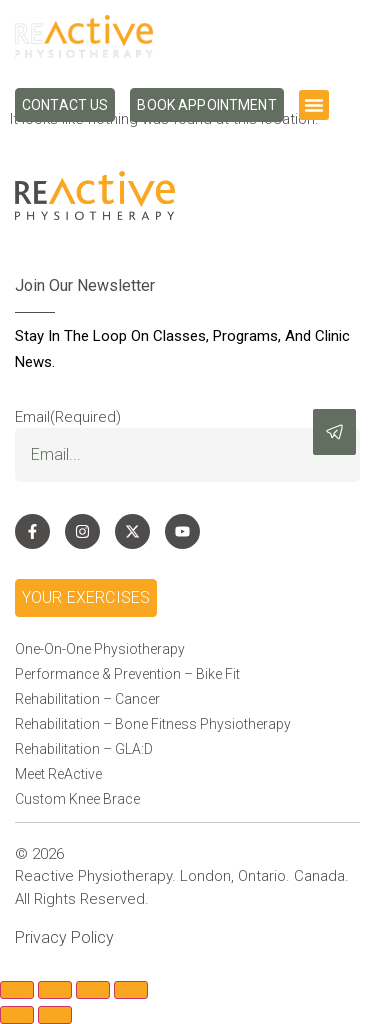  Describe the element at coordinates (68, 417) in the screenshot. I see `Email` at that location.